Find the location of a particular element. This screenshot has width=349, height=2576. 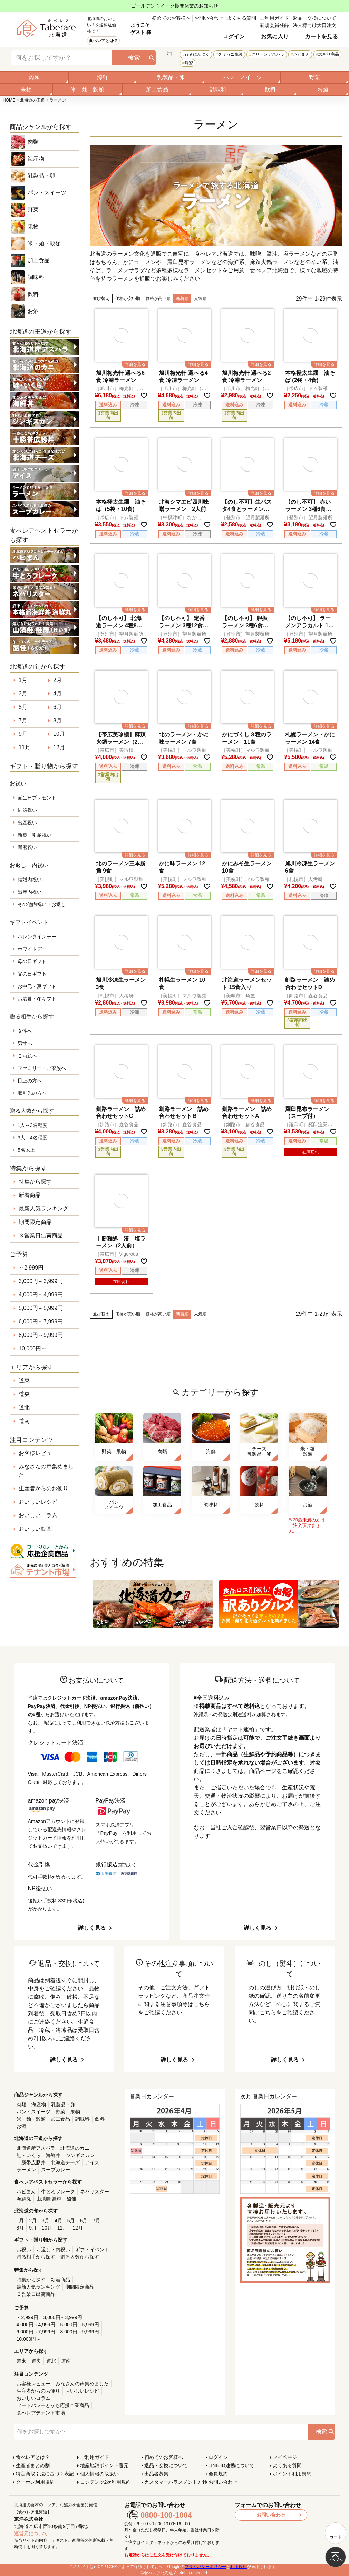

特定商取引法に基づく表記 is located at coordinates (45, 2474).